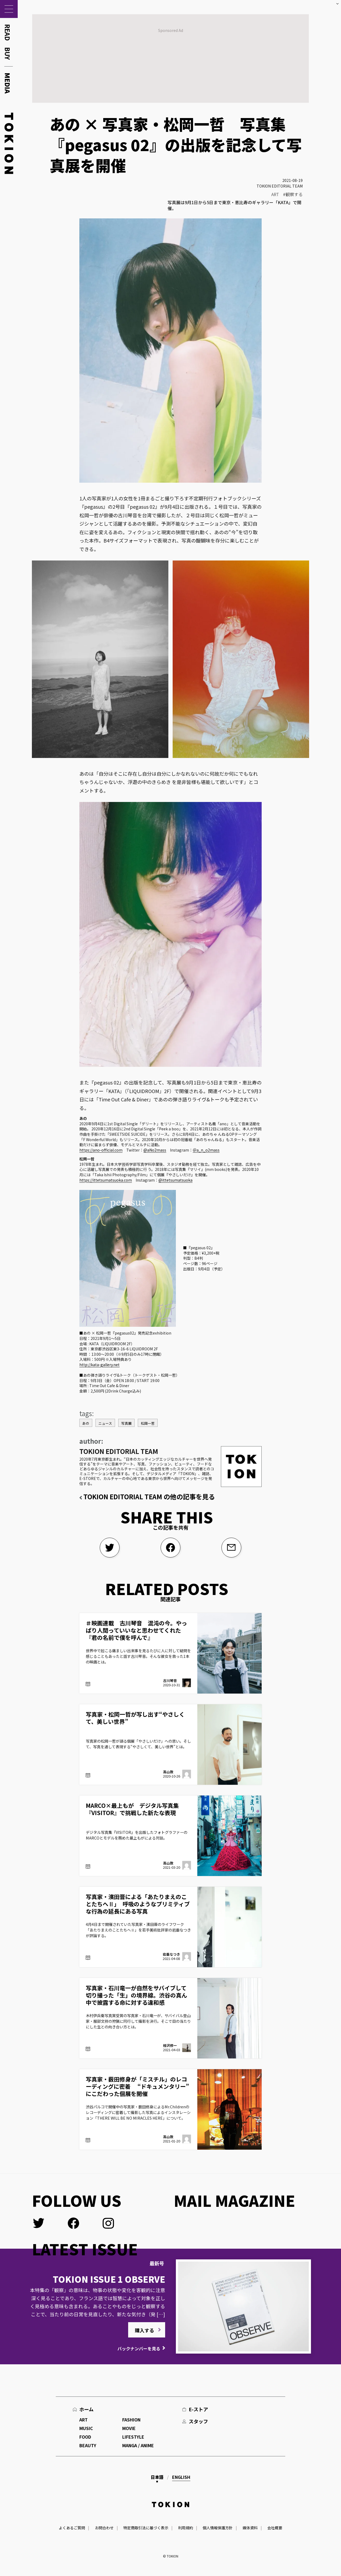  I want to click on MOVIE, so click(129, 2428).